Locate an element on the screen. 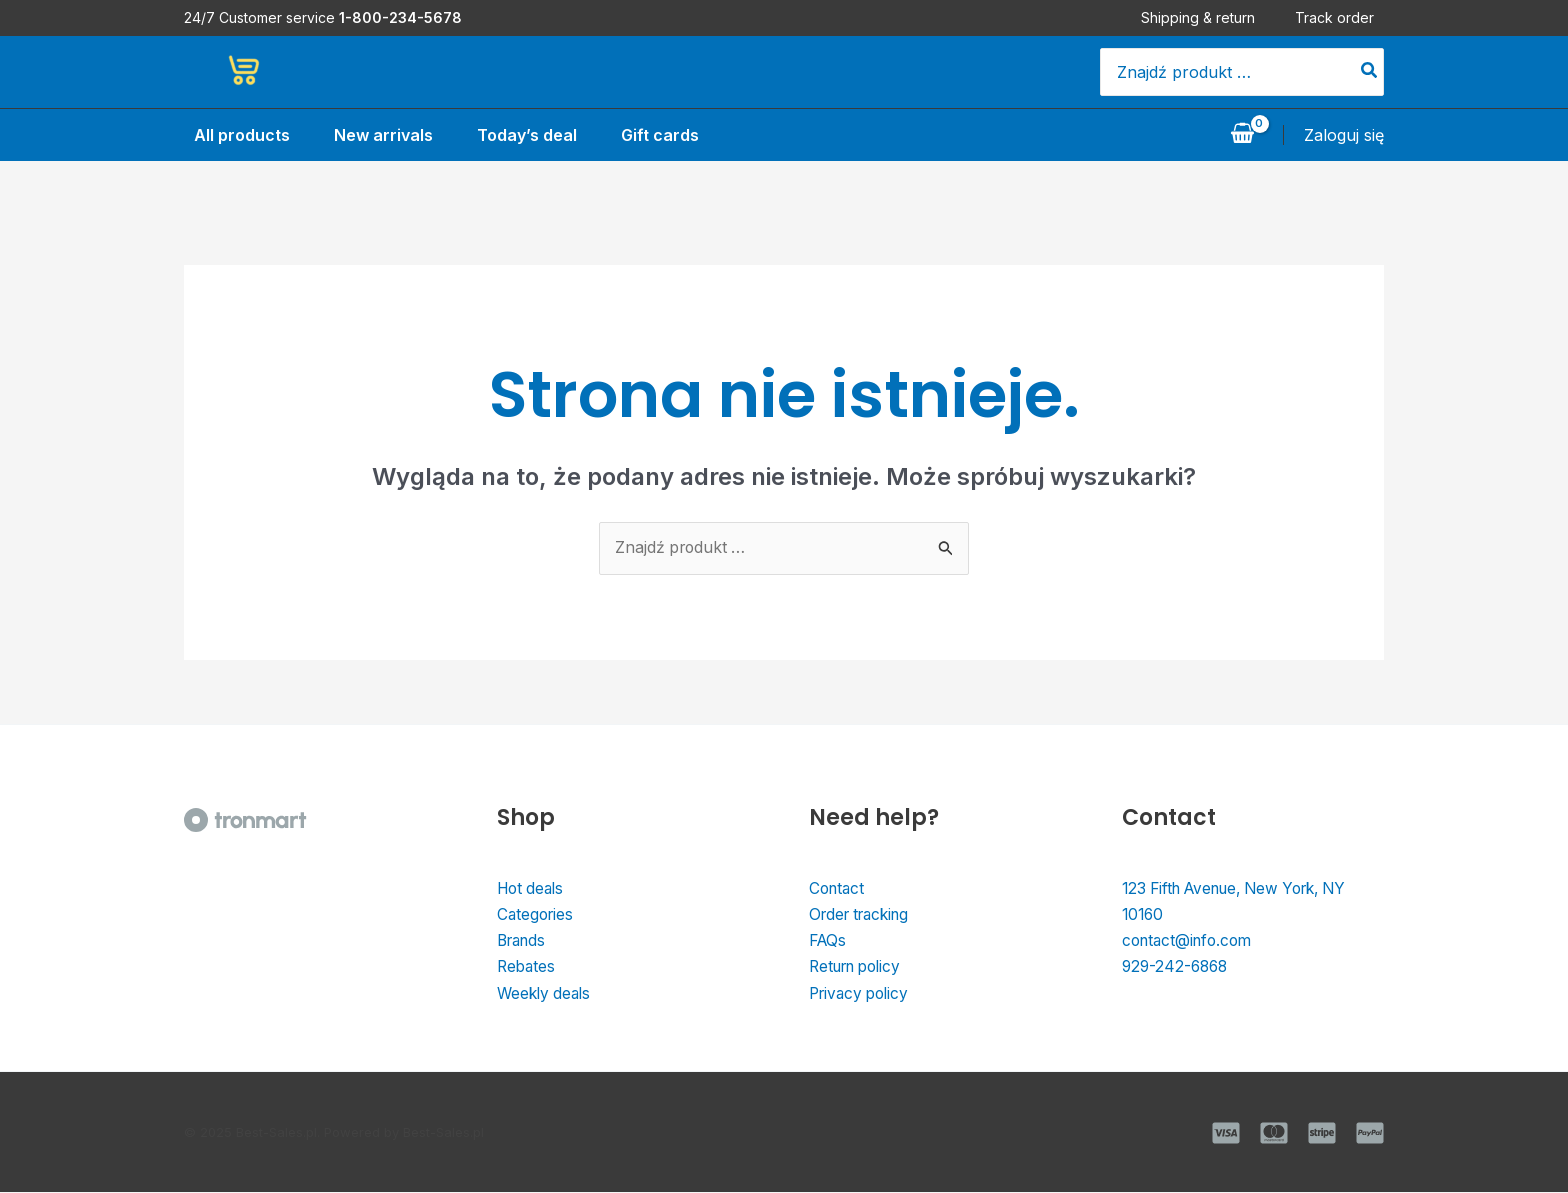  Contact is located at coordinates (838, 889).